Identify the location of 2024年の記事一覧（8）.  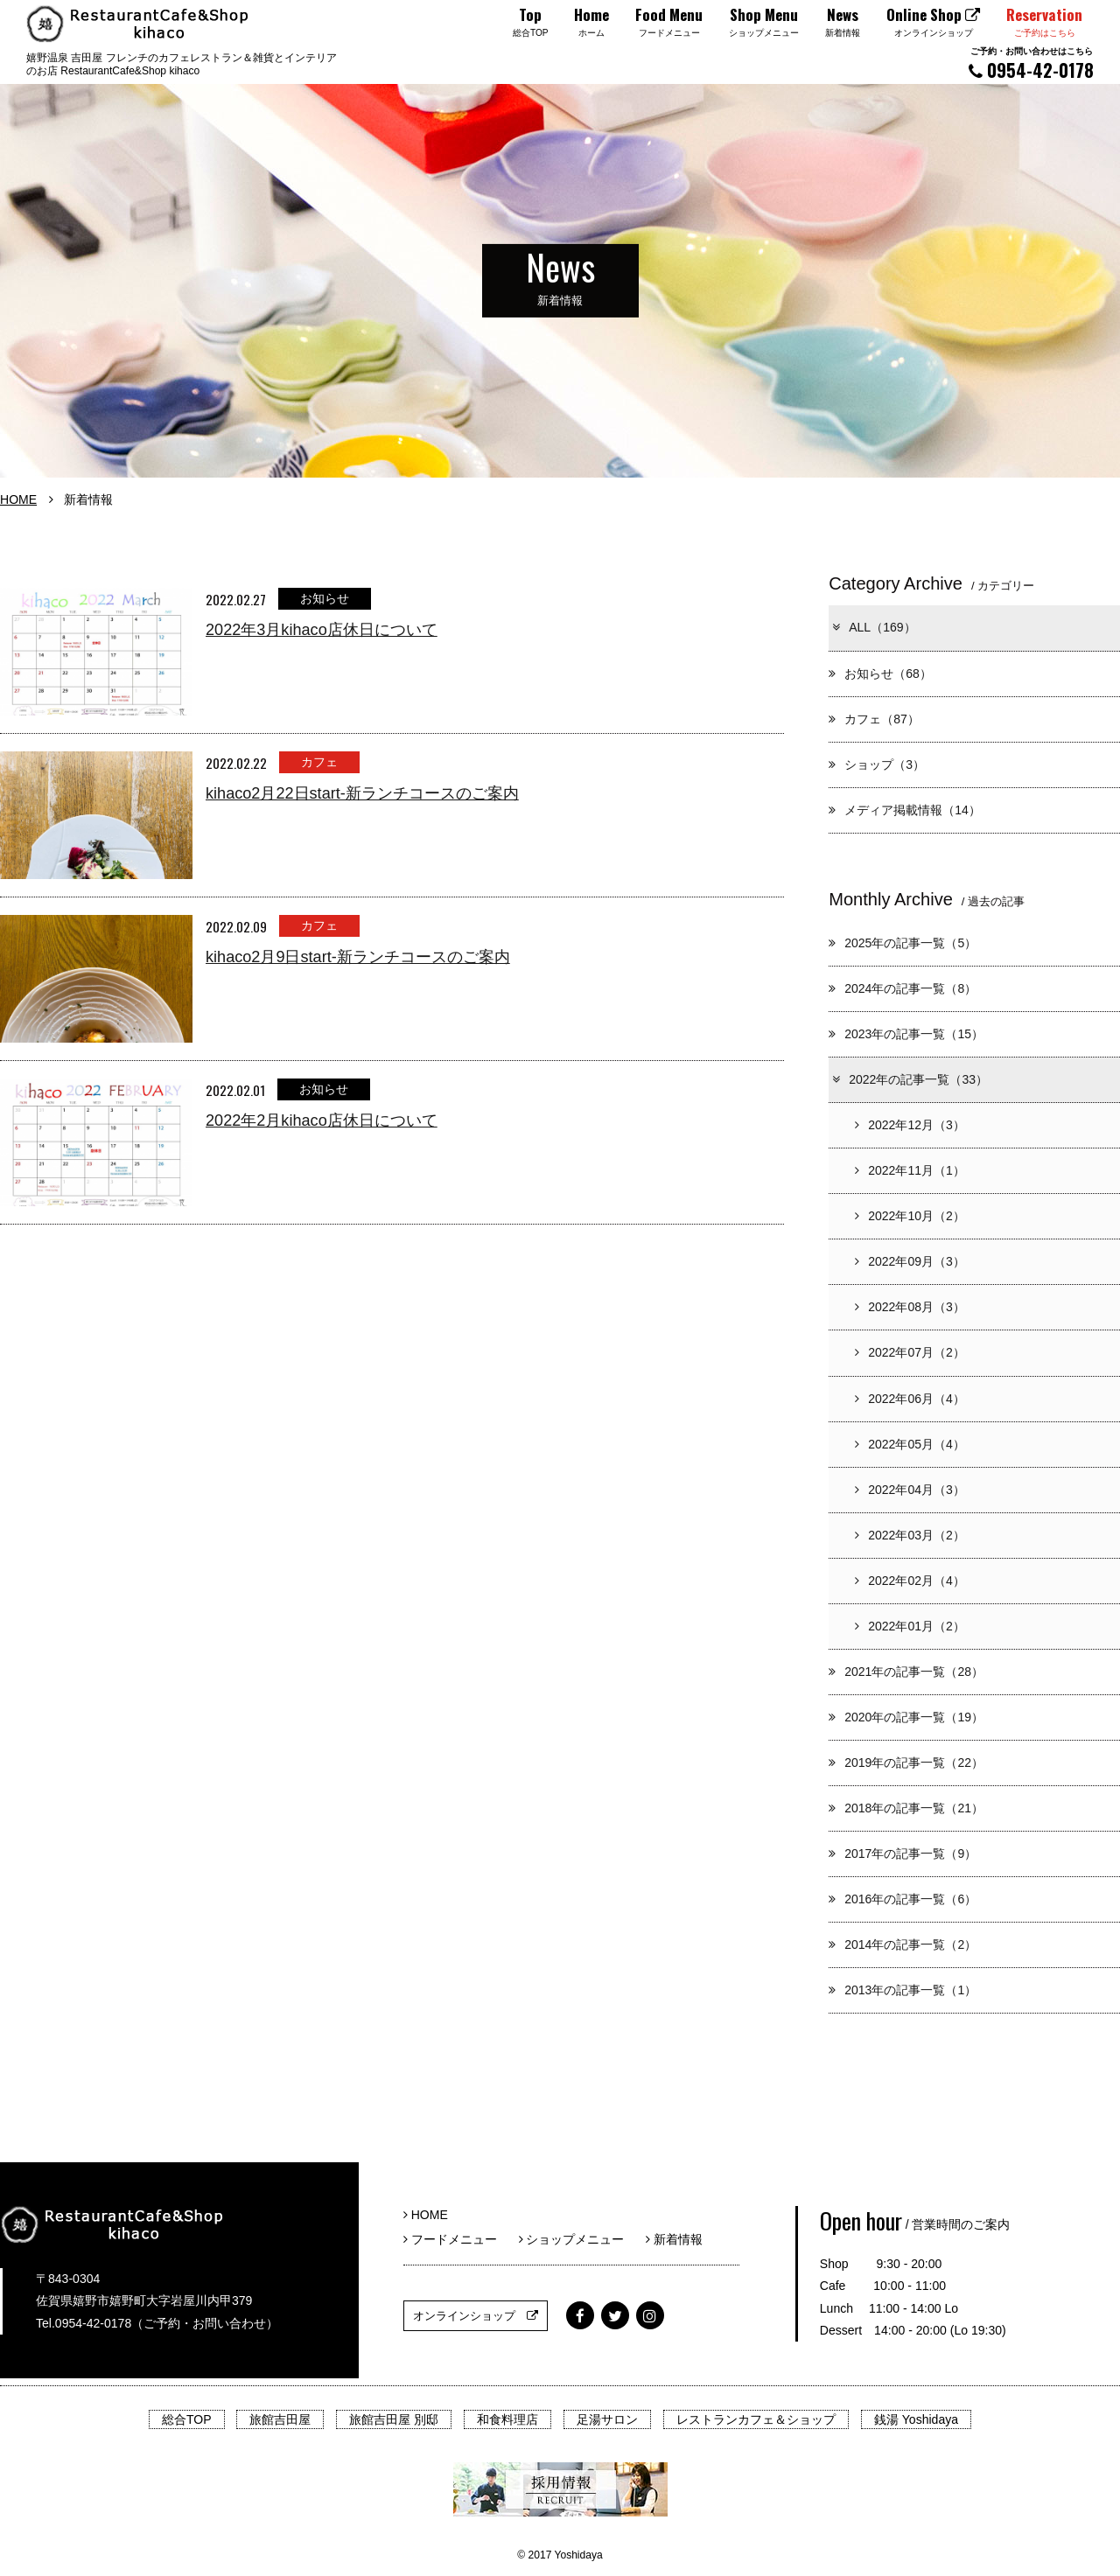
(902, 988).